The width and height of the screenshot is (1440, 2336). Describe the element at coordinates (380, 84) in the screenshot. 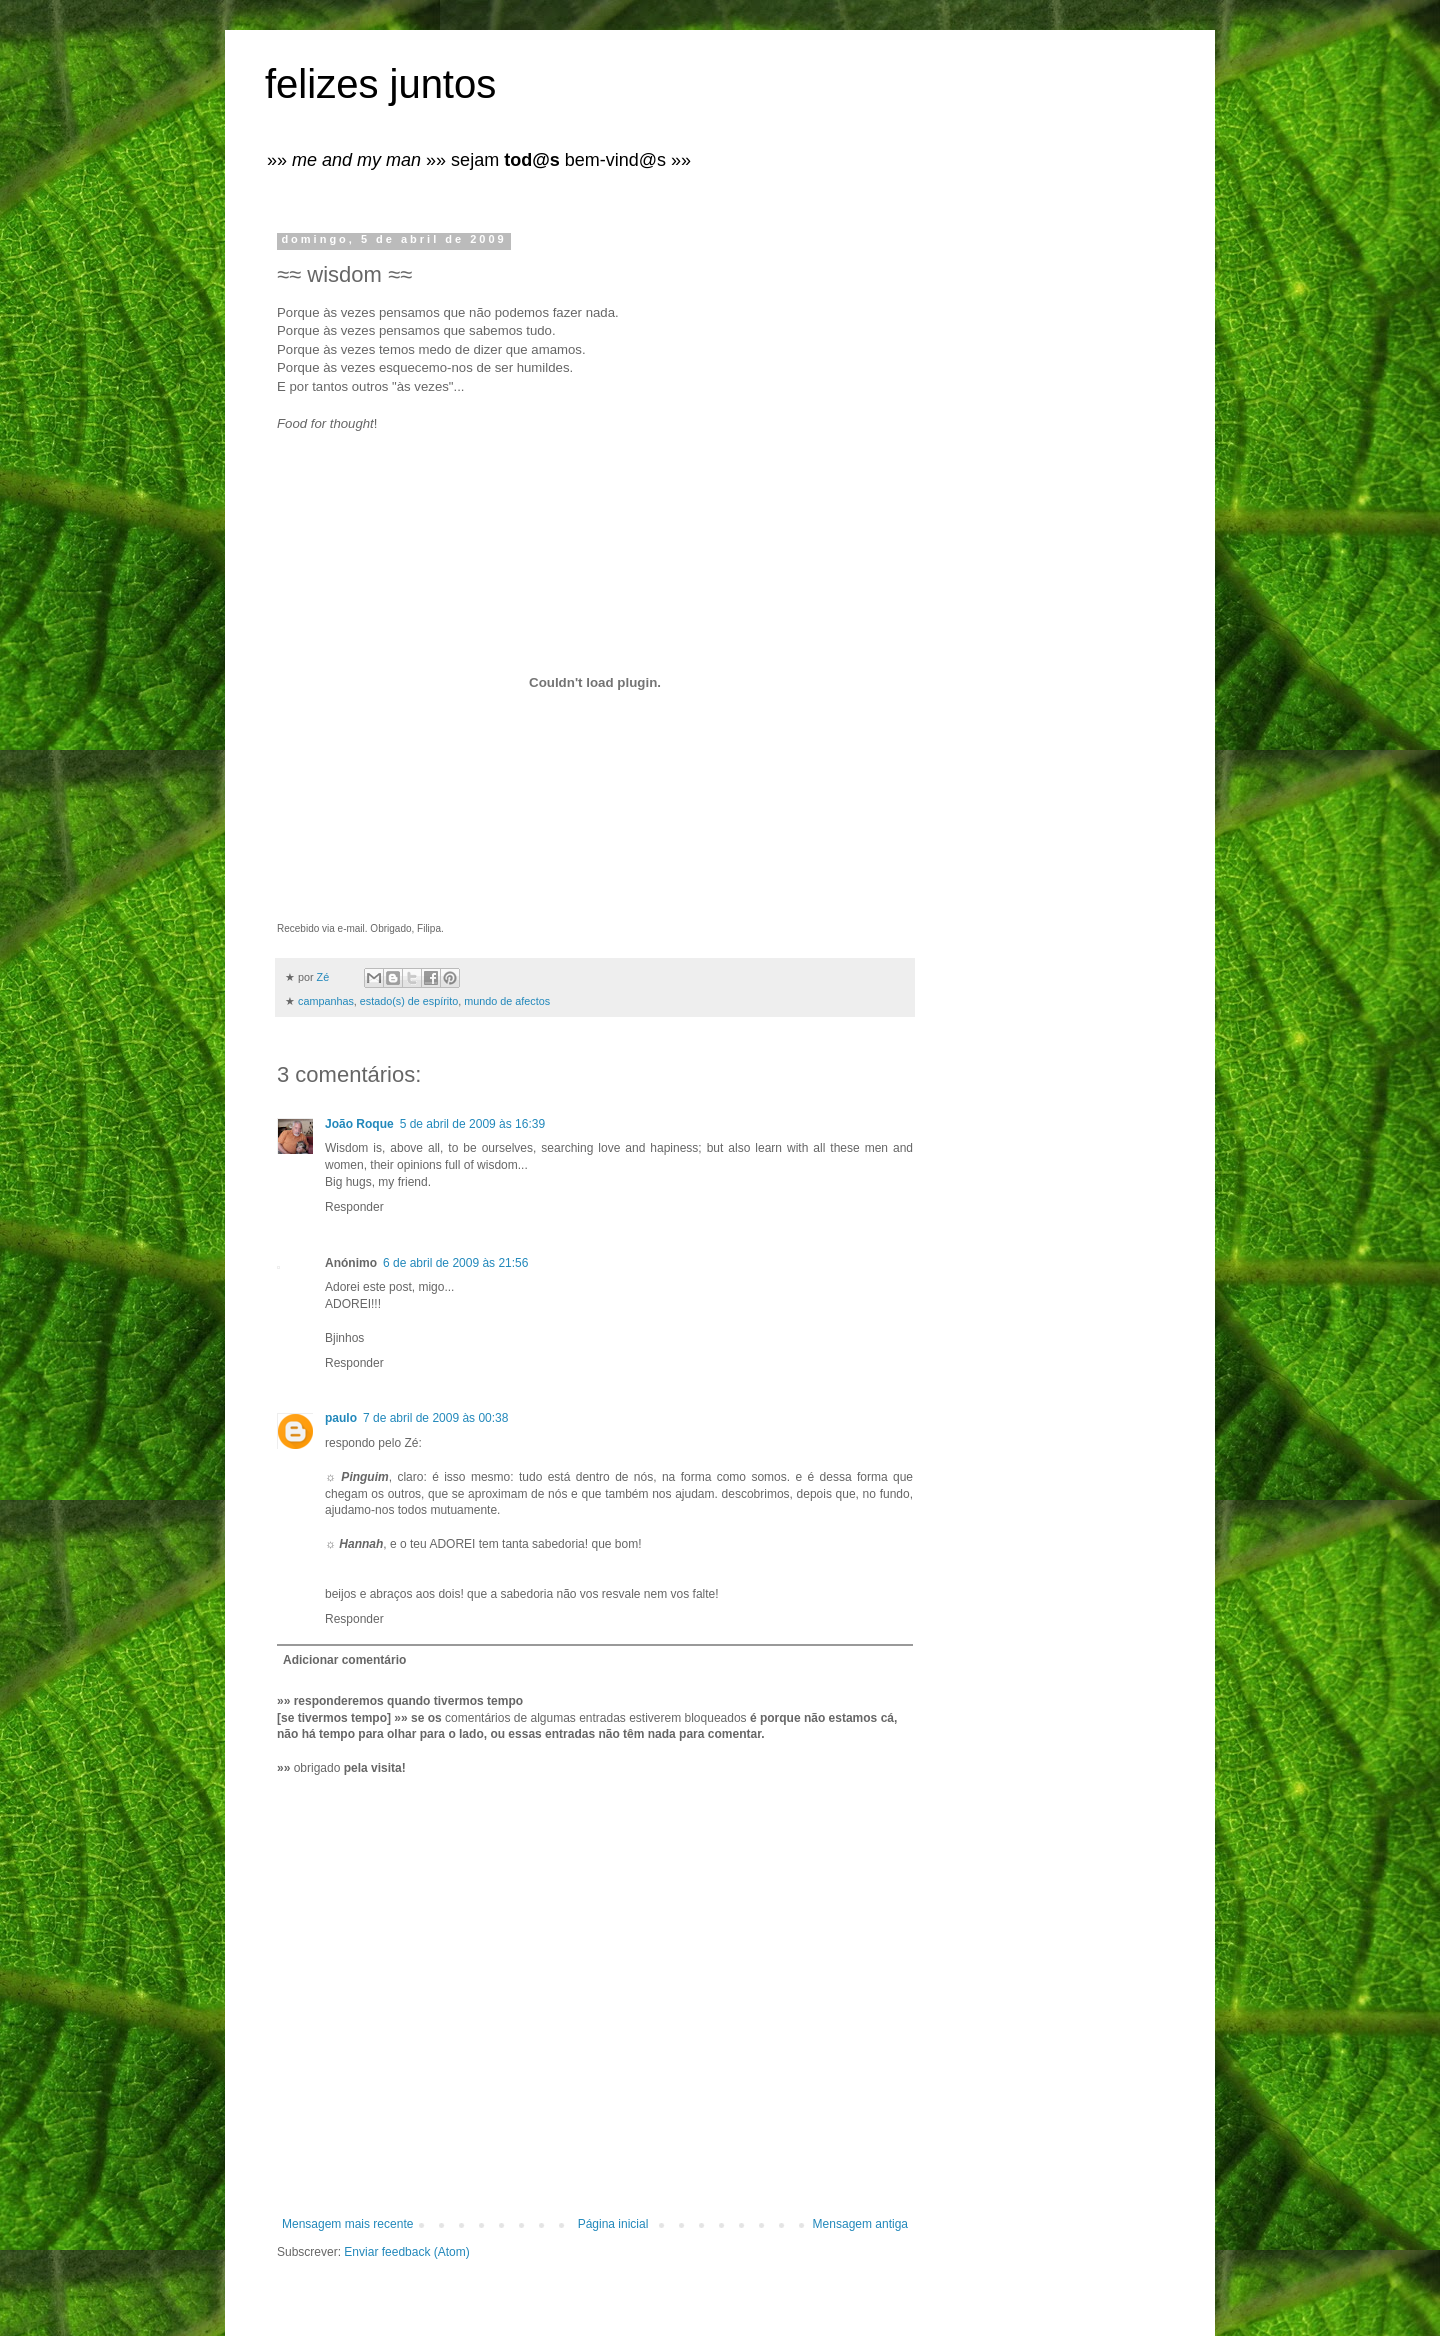

I see `felizes juntos` at that location.